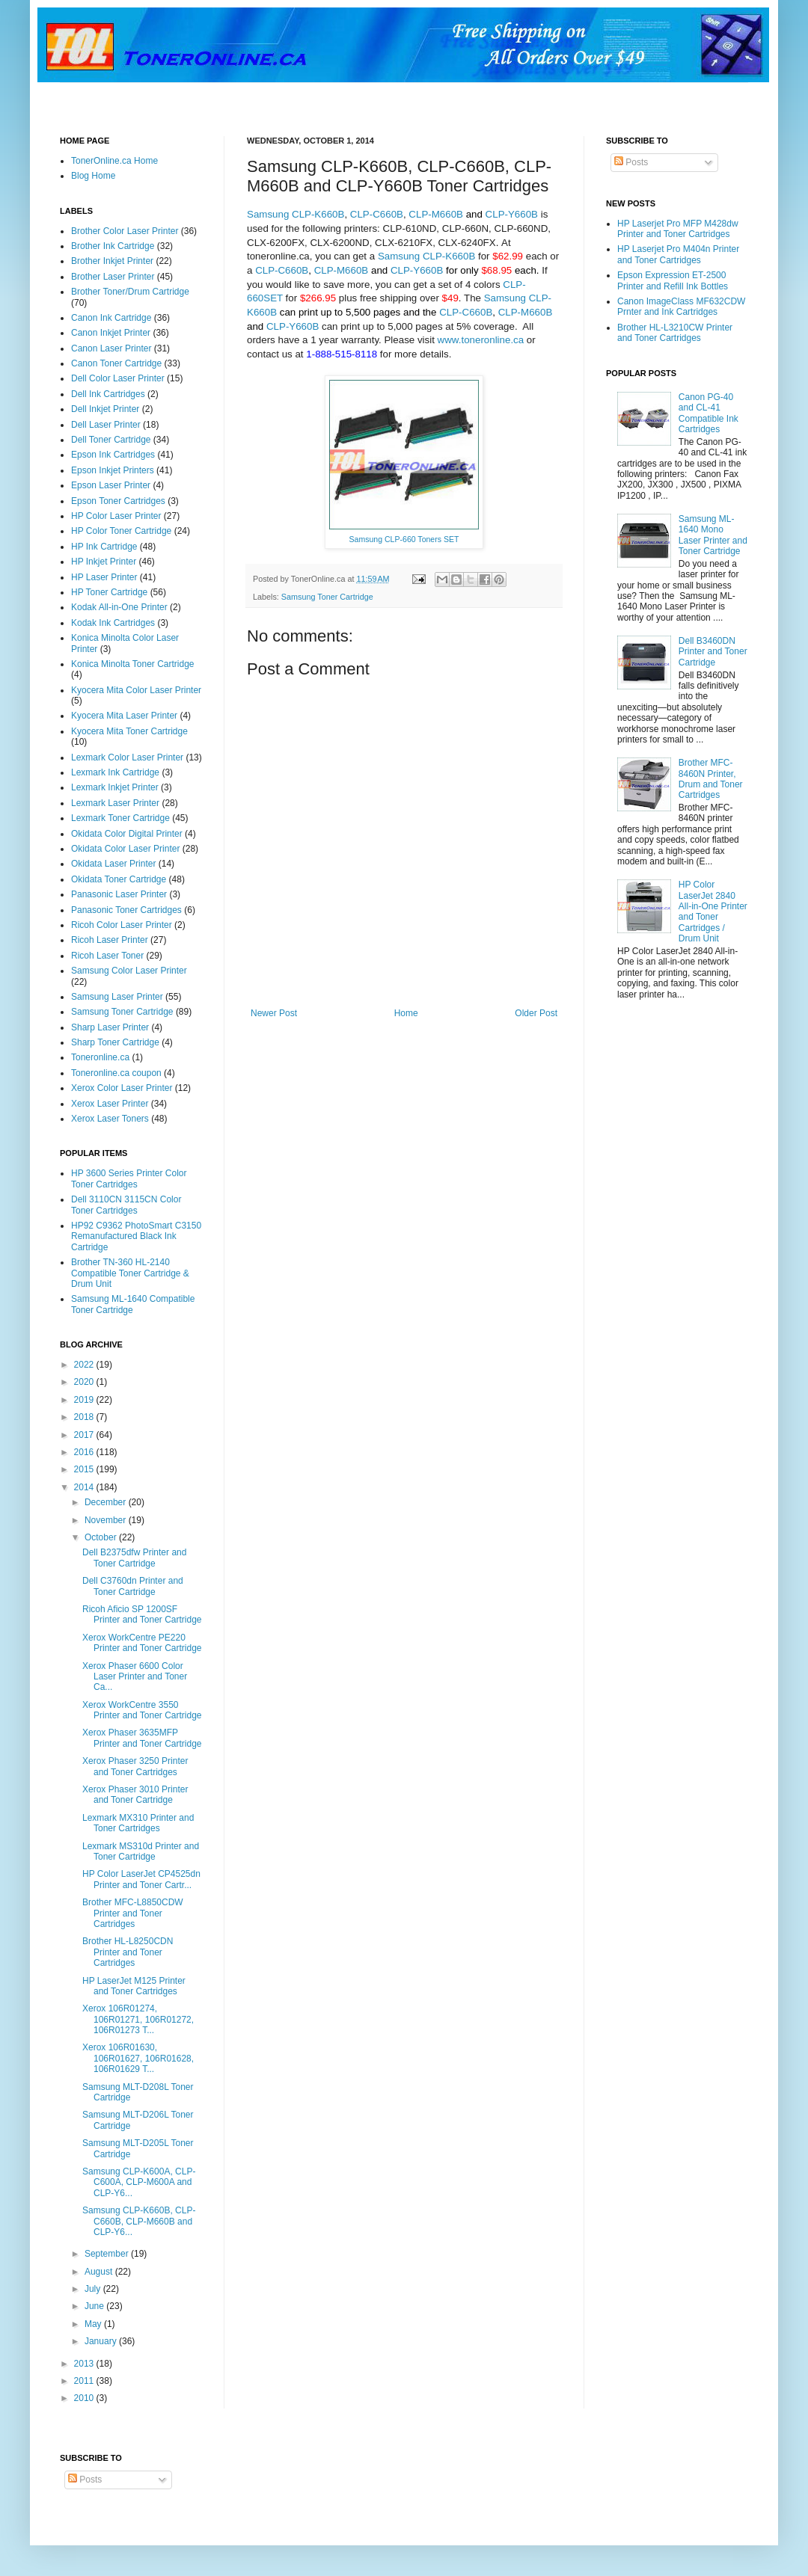  I want to click on HP Laser Printer, so click(104, 577).